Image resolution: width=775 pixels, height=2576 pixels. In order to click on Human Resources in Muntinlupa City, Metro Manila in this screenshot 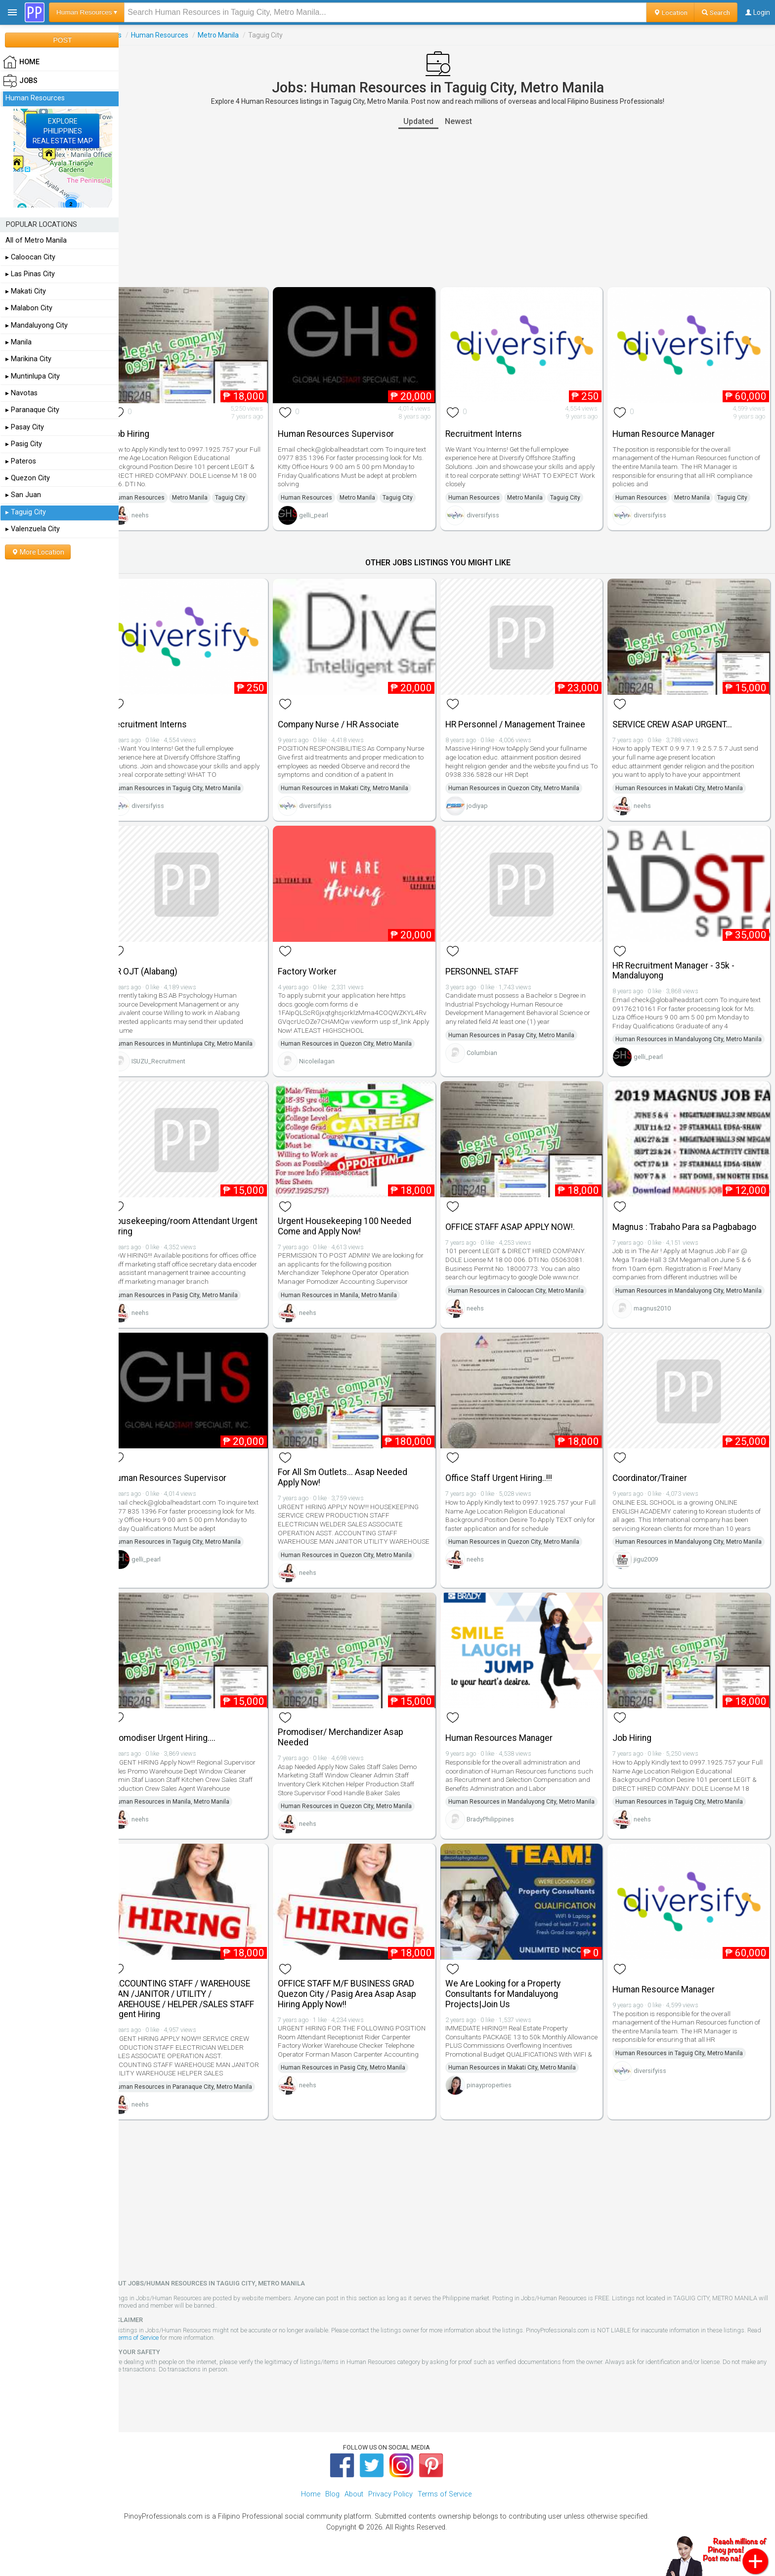, I will do `click(201, 1034)`.